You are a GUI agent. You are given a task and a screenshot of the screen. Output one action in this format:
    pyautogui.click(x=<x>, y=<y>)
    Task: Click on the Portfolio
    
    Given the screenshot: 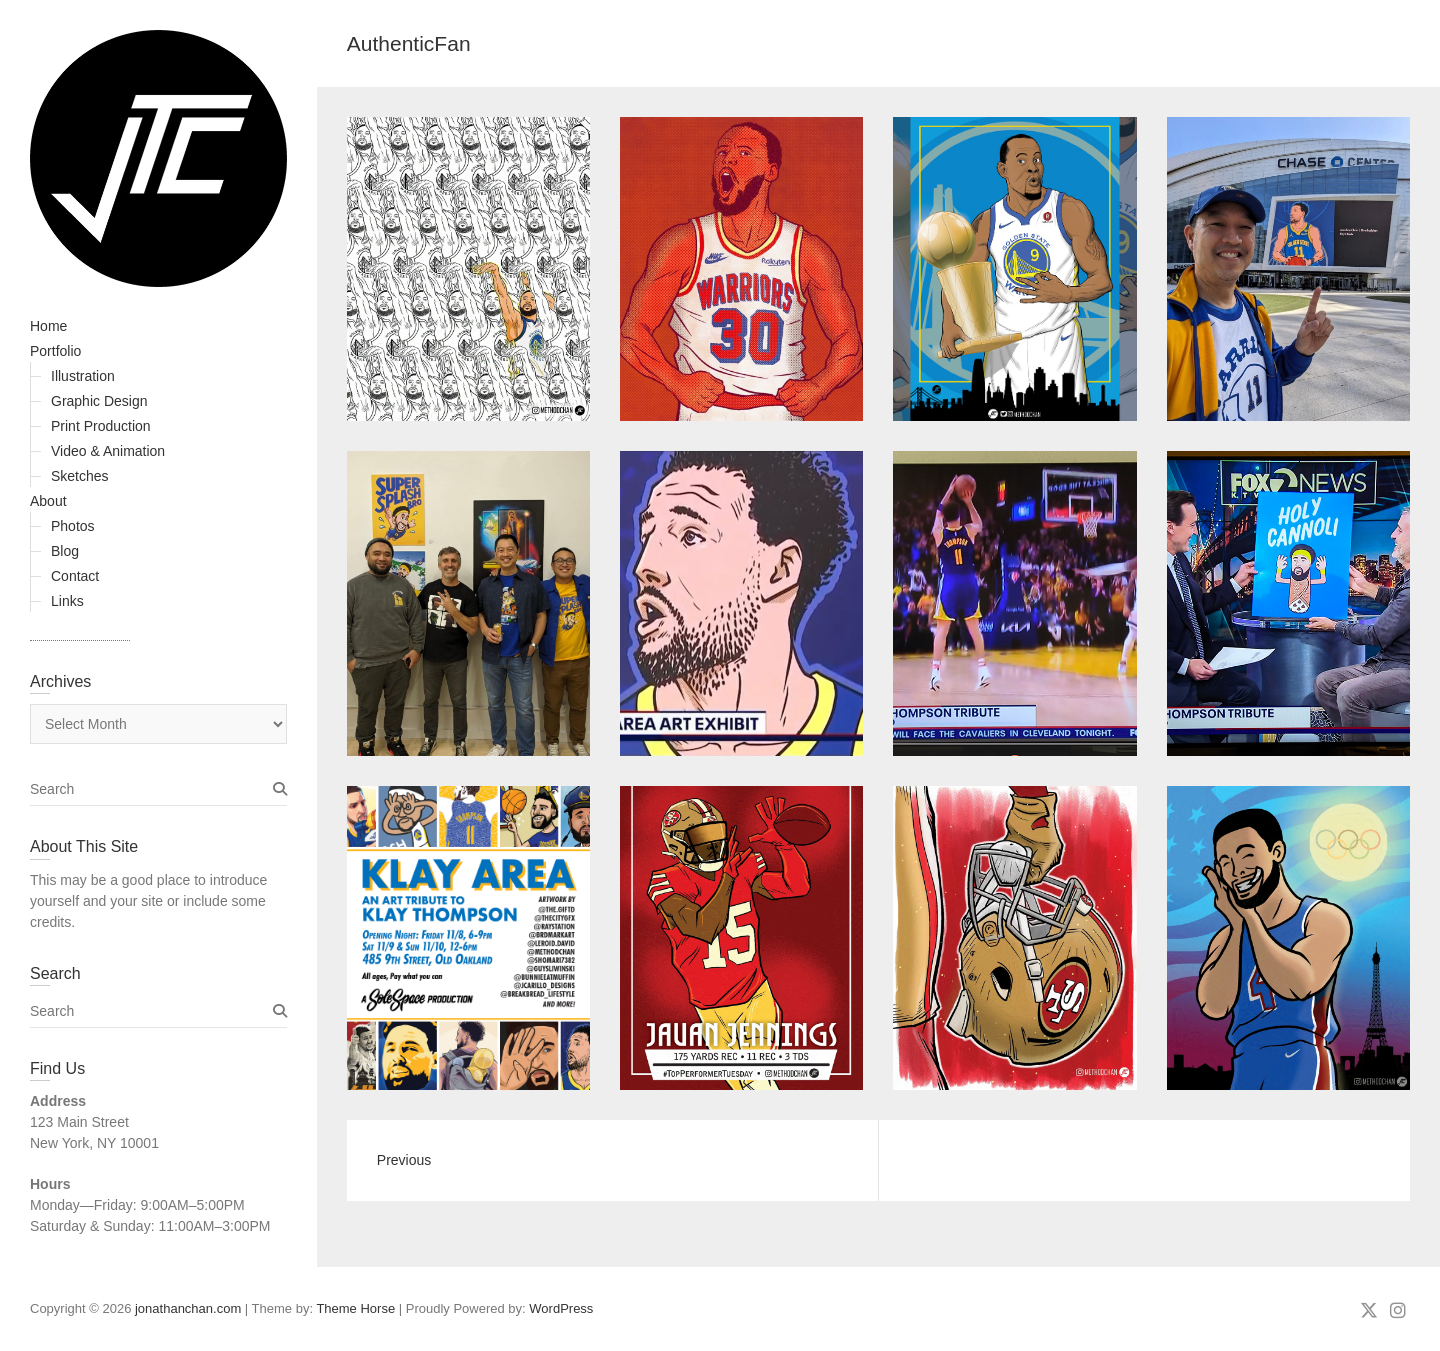 What is the action you would take?
    pyautogui.click(x=55, y=351)
    